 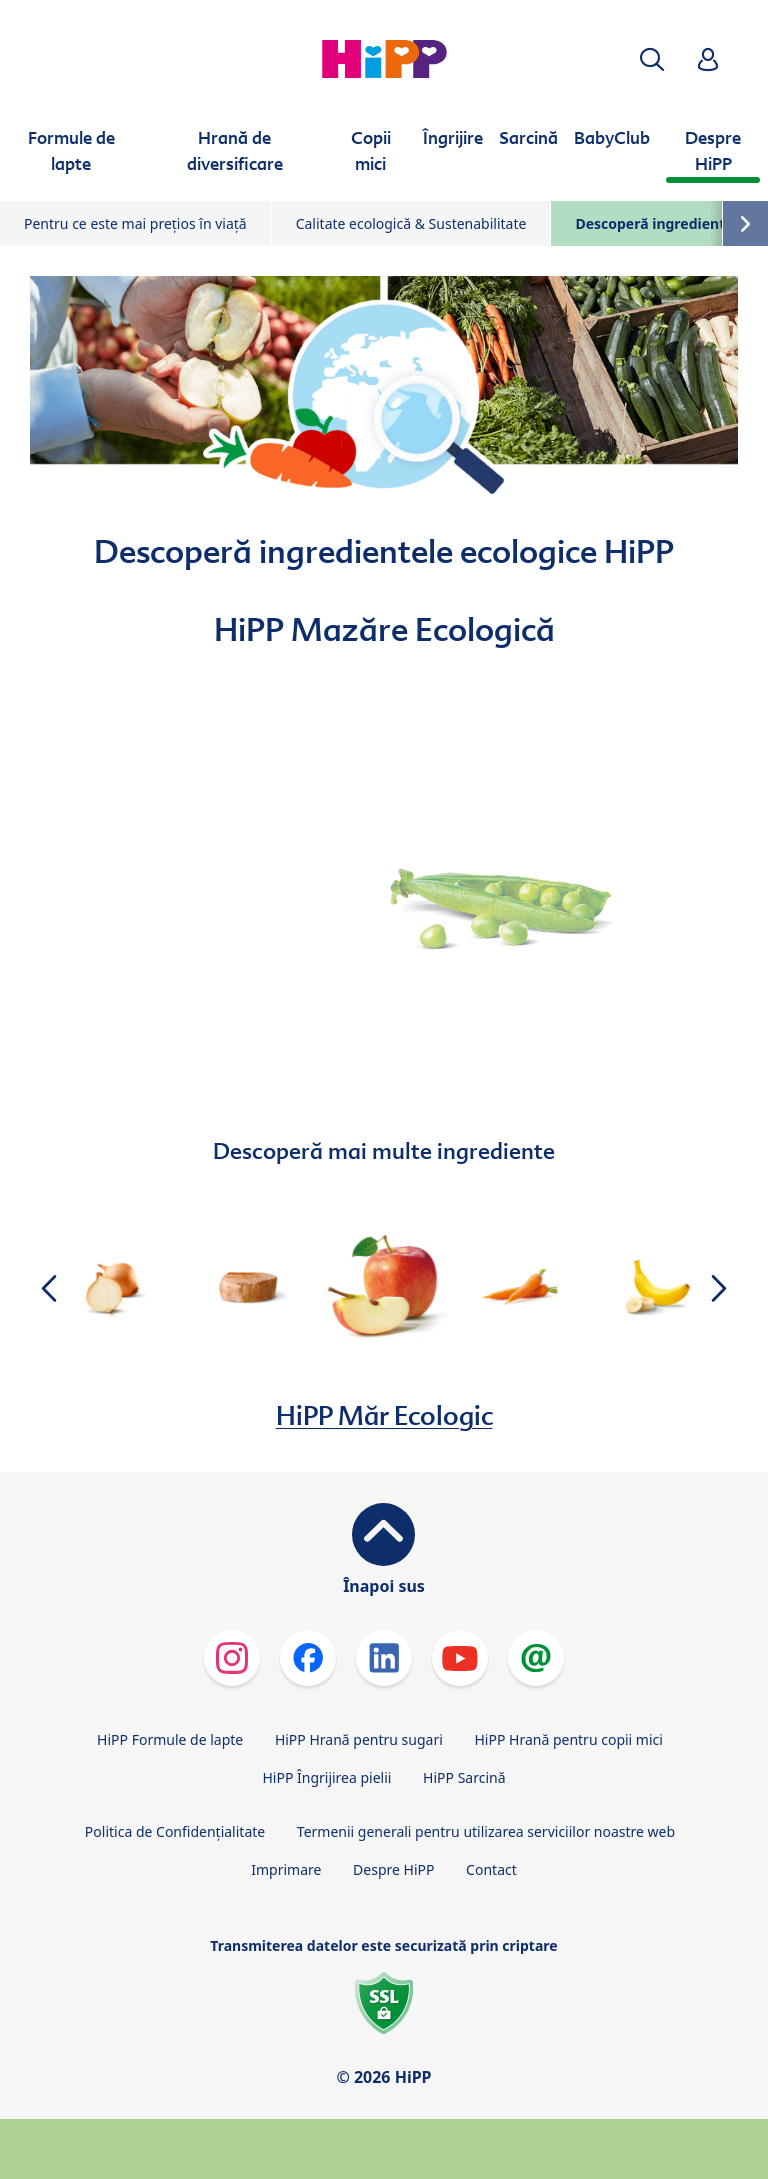 I want to click on HiPP Îngrijirea pielii, so click(x=326, y=1777).